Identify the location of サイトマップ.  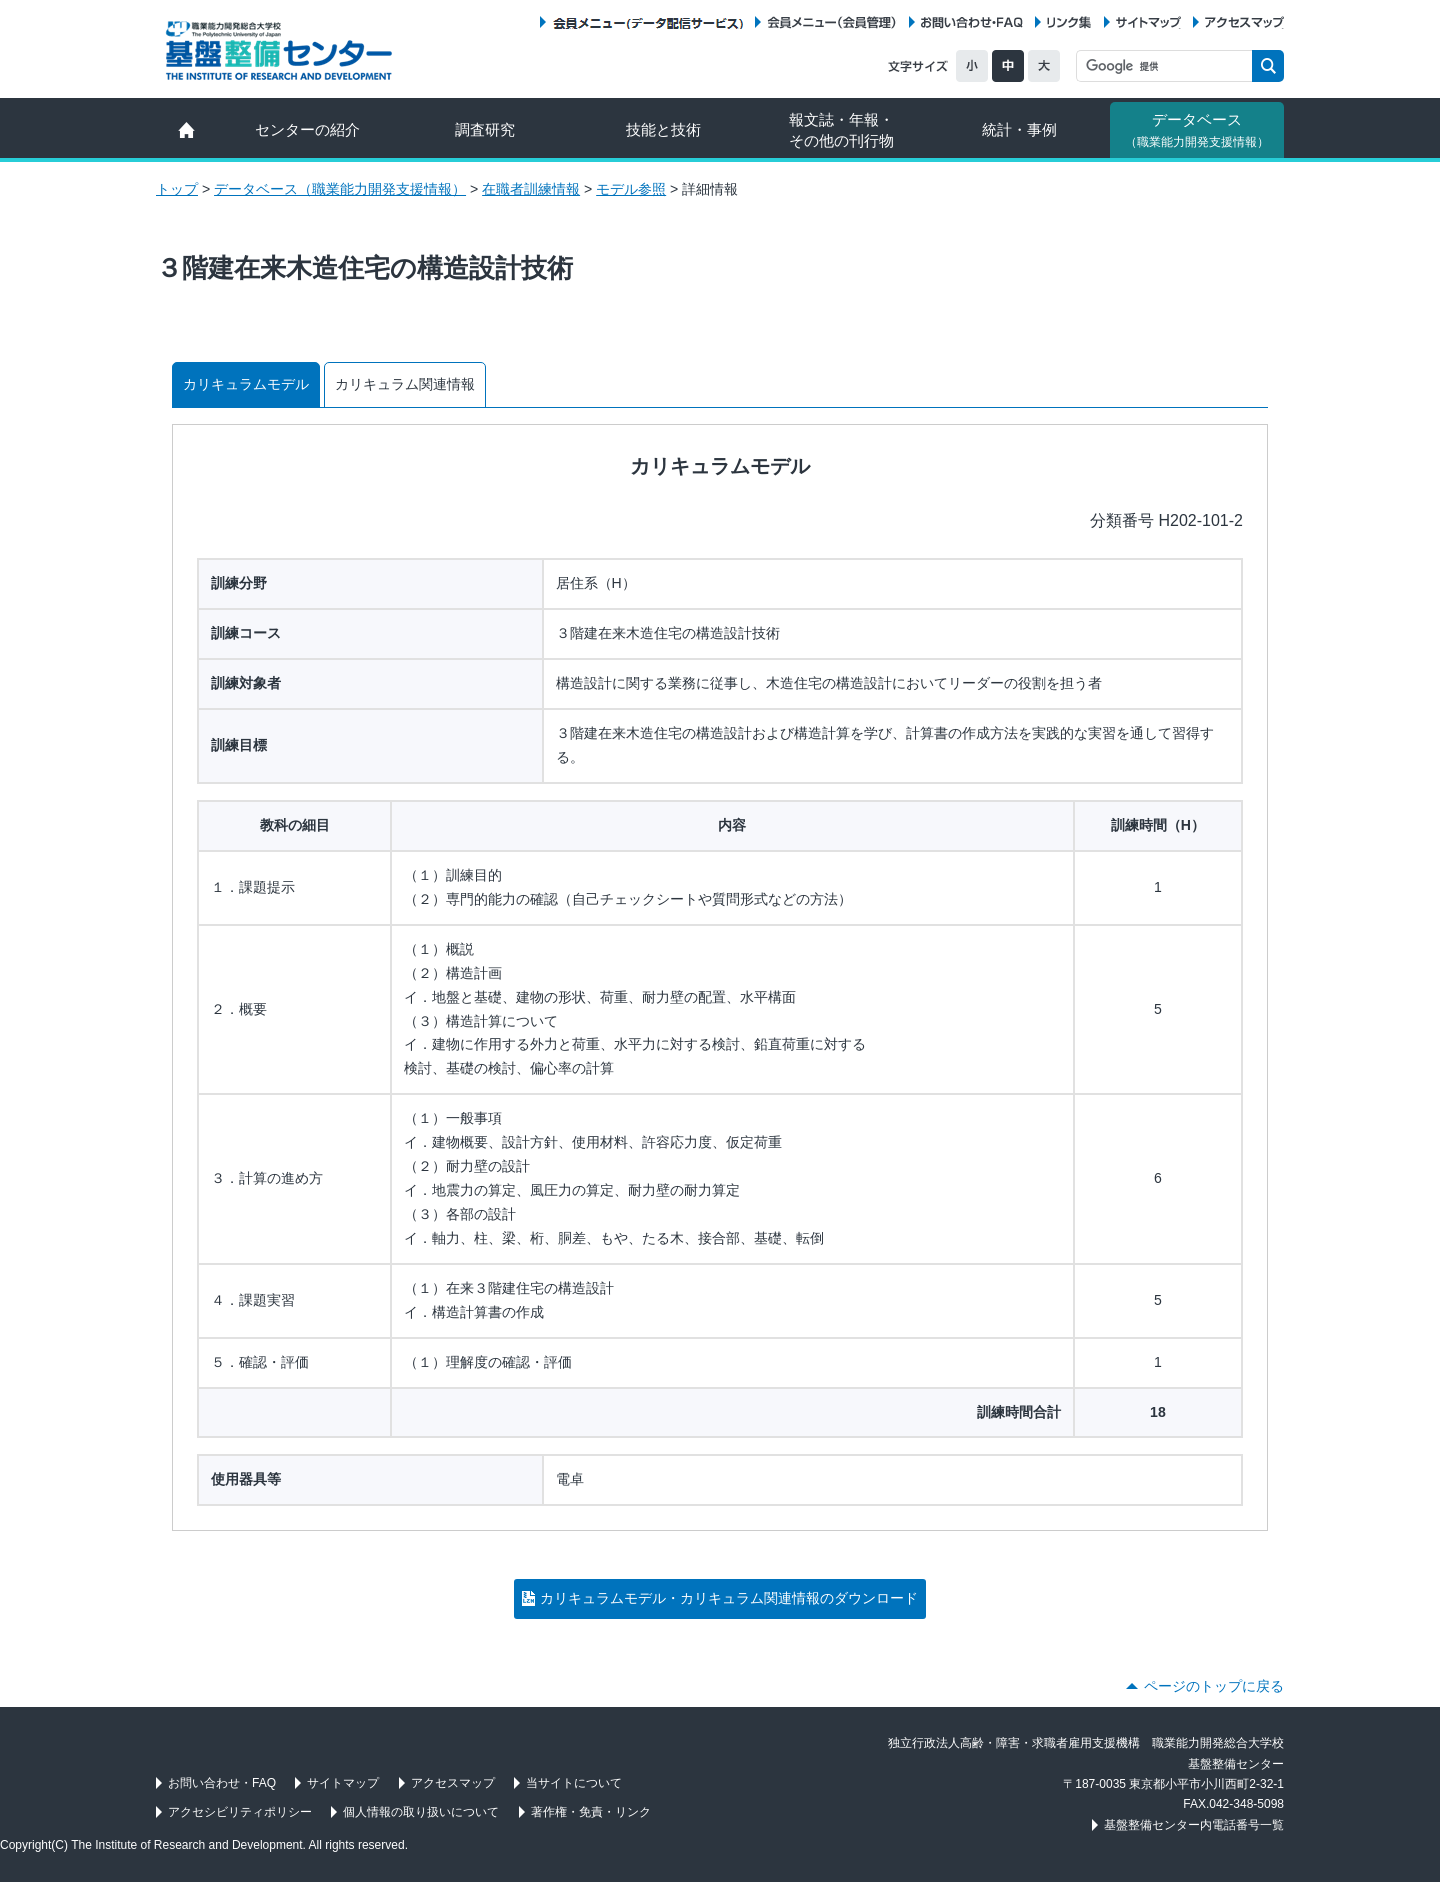
(1148, 22).